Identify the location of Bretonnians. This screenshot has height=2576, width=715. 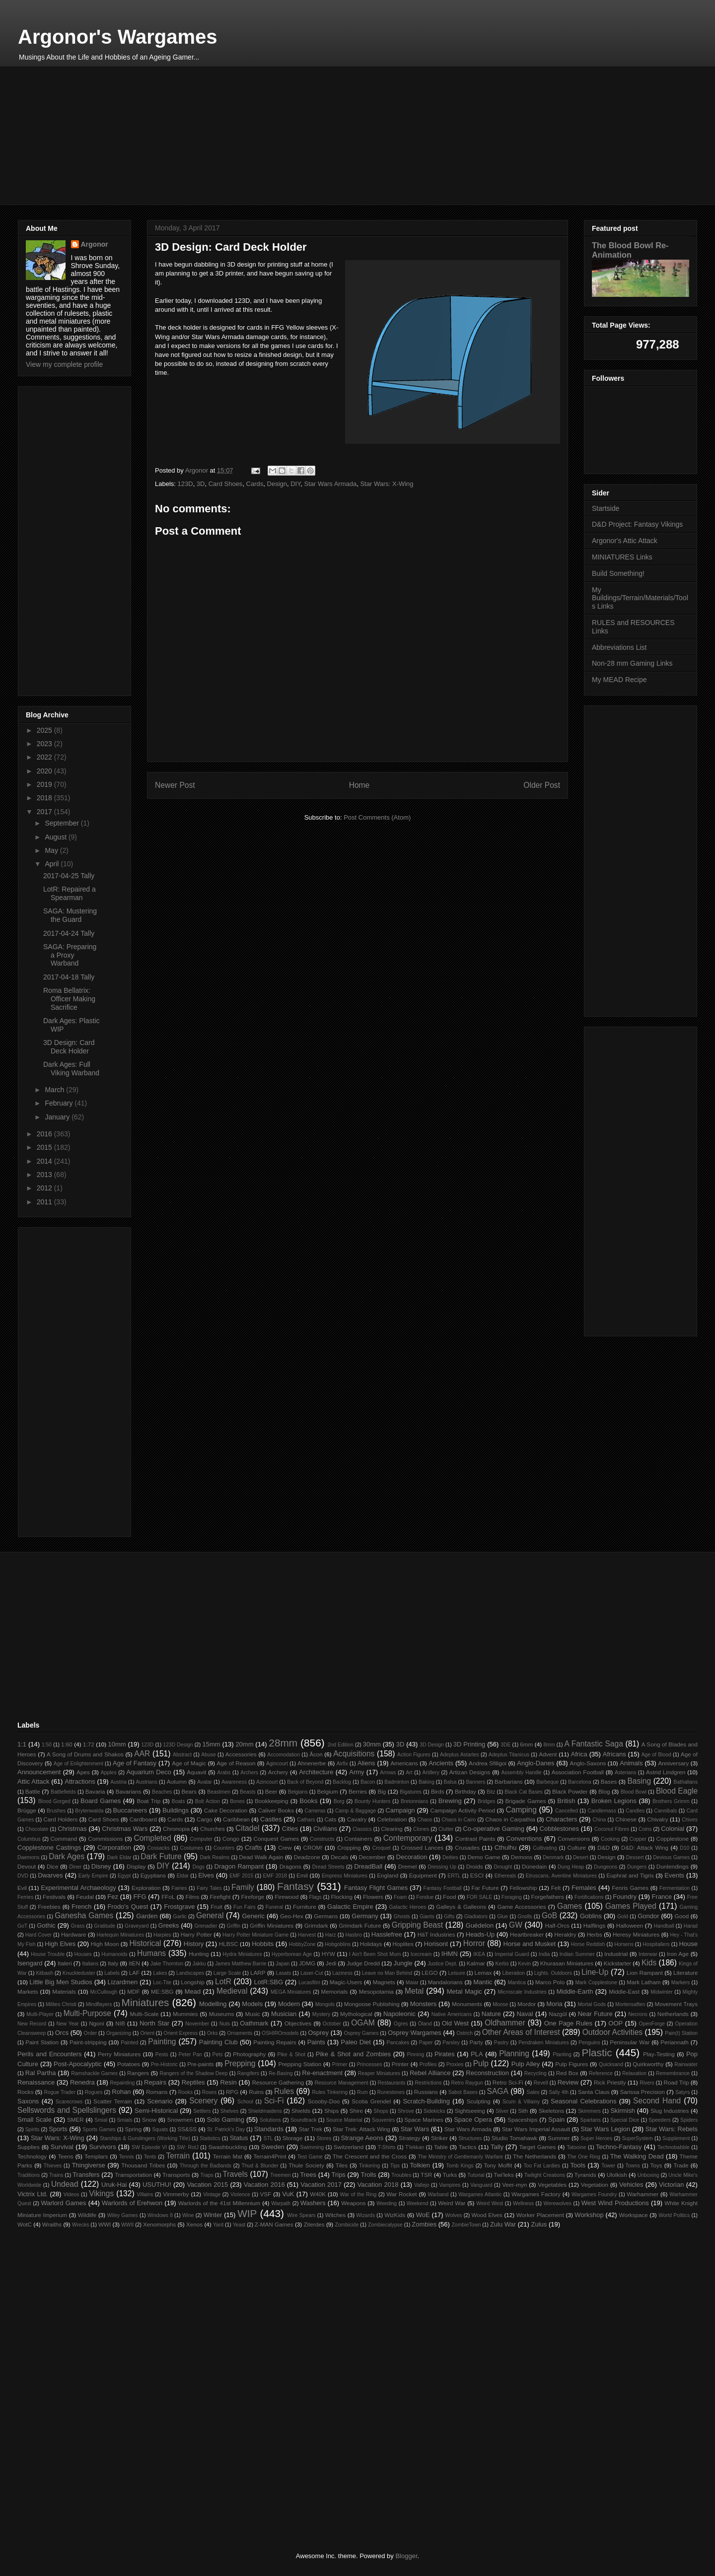
(414, 1801).